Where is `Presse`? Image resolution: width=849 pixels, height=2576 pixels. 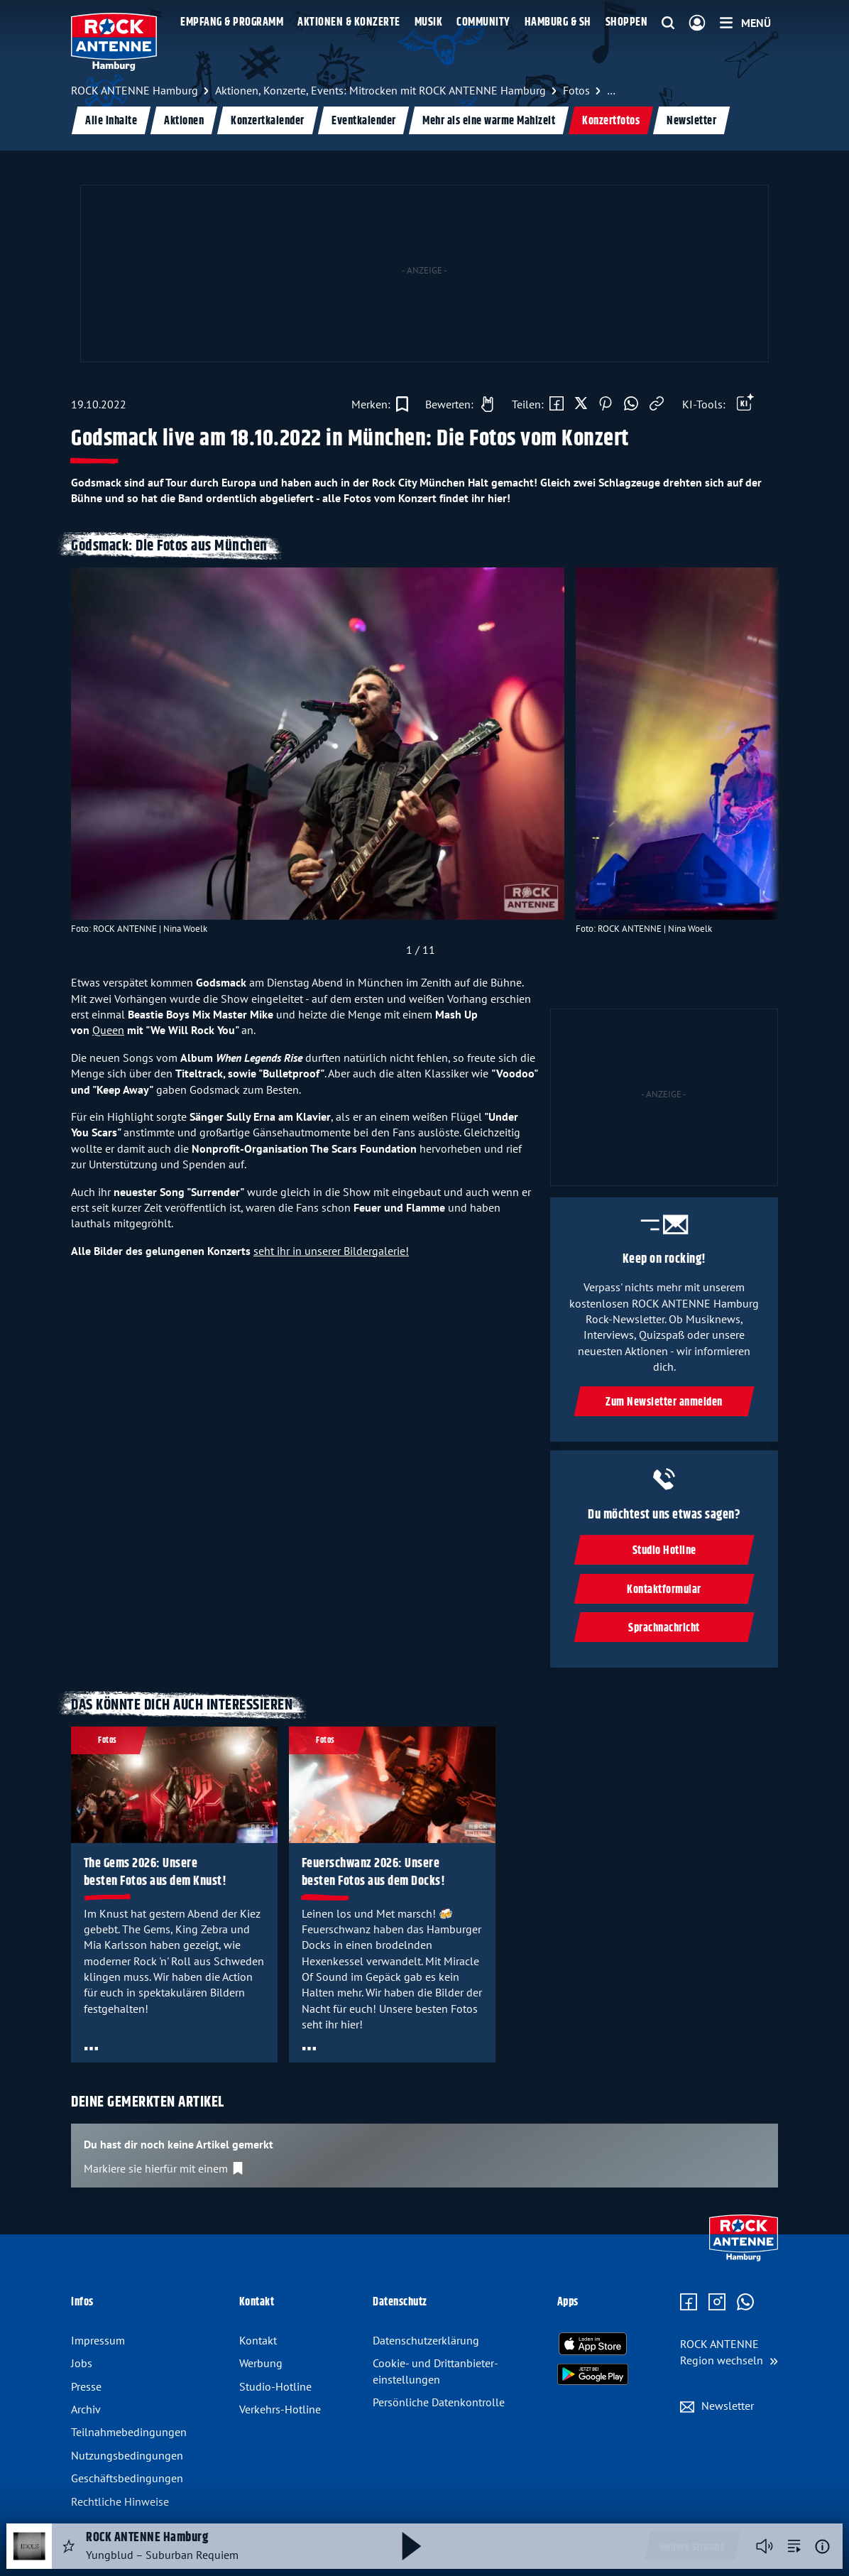
Presse is located at coordinates (86, 2386).